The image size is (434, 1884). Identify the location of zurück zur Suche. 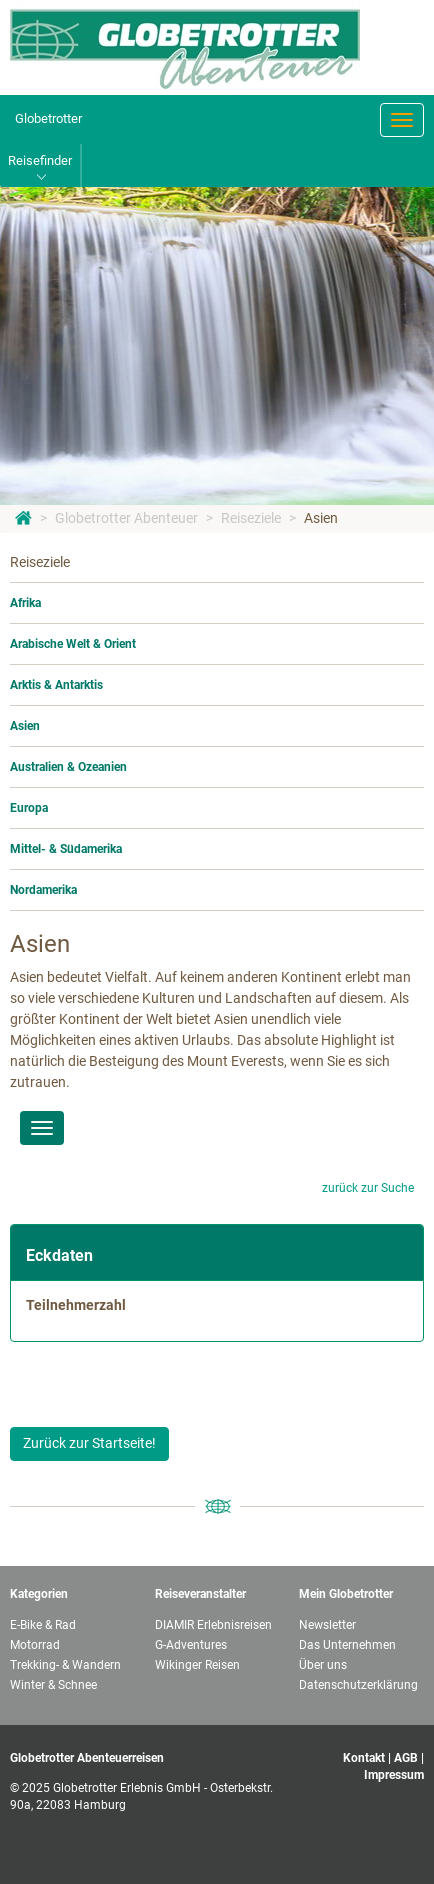
(368, 1188).